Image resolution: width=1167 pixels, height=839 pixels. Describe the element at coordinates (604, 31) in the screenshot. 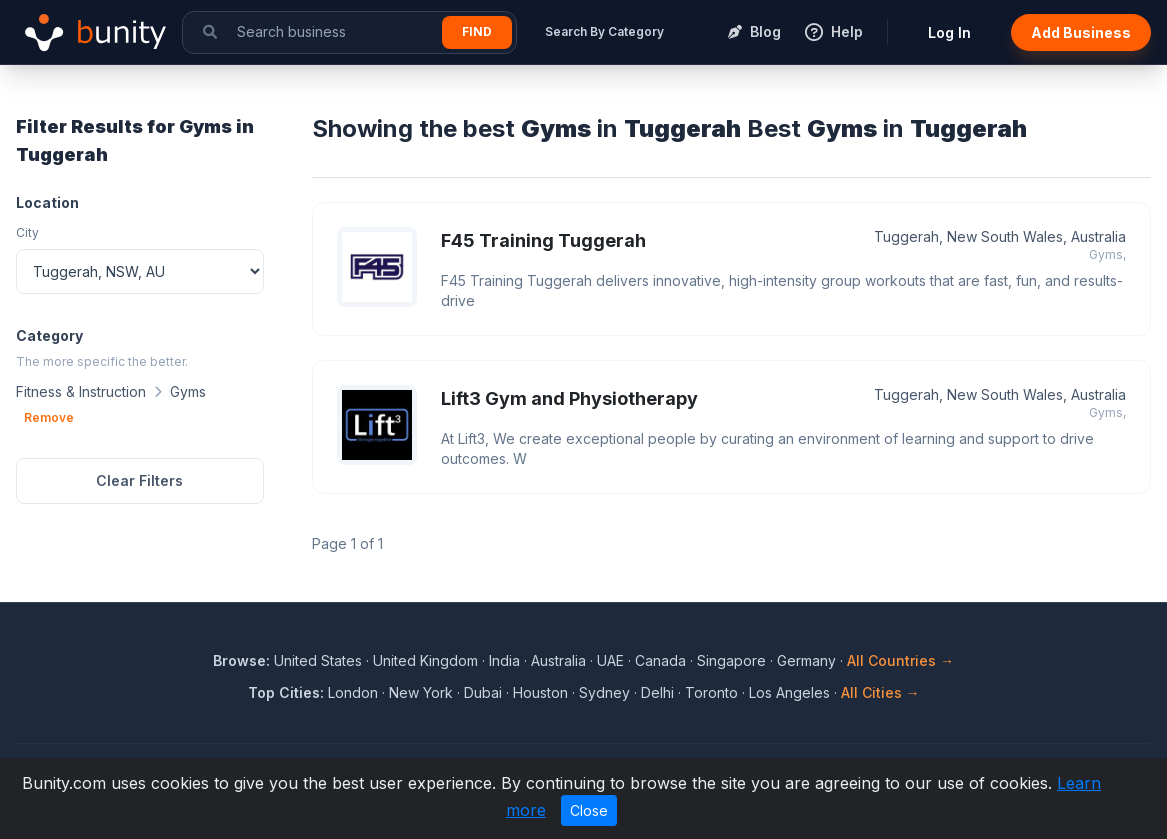

I see `Search By Category` at that location.